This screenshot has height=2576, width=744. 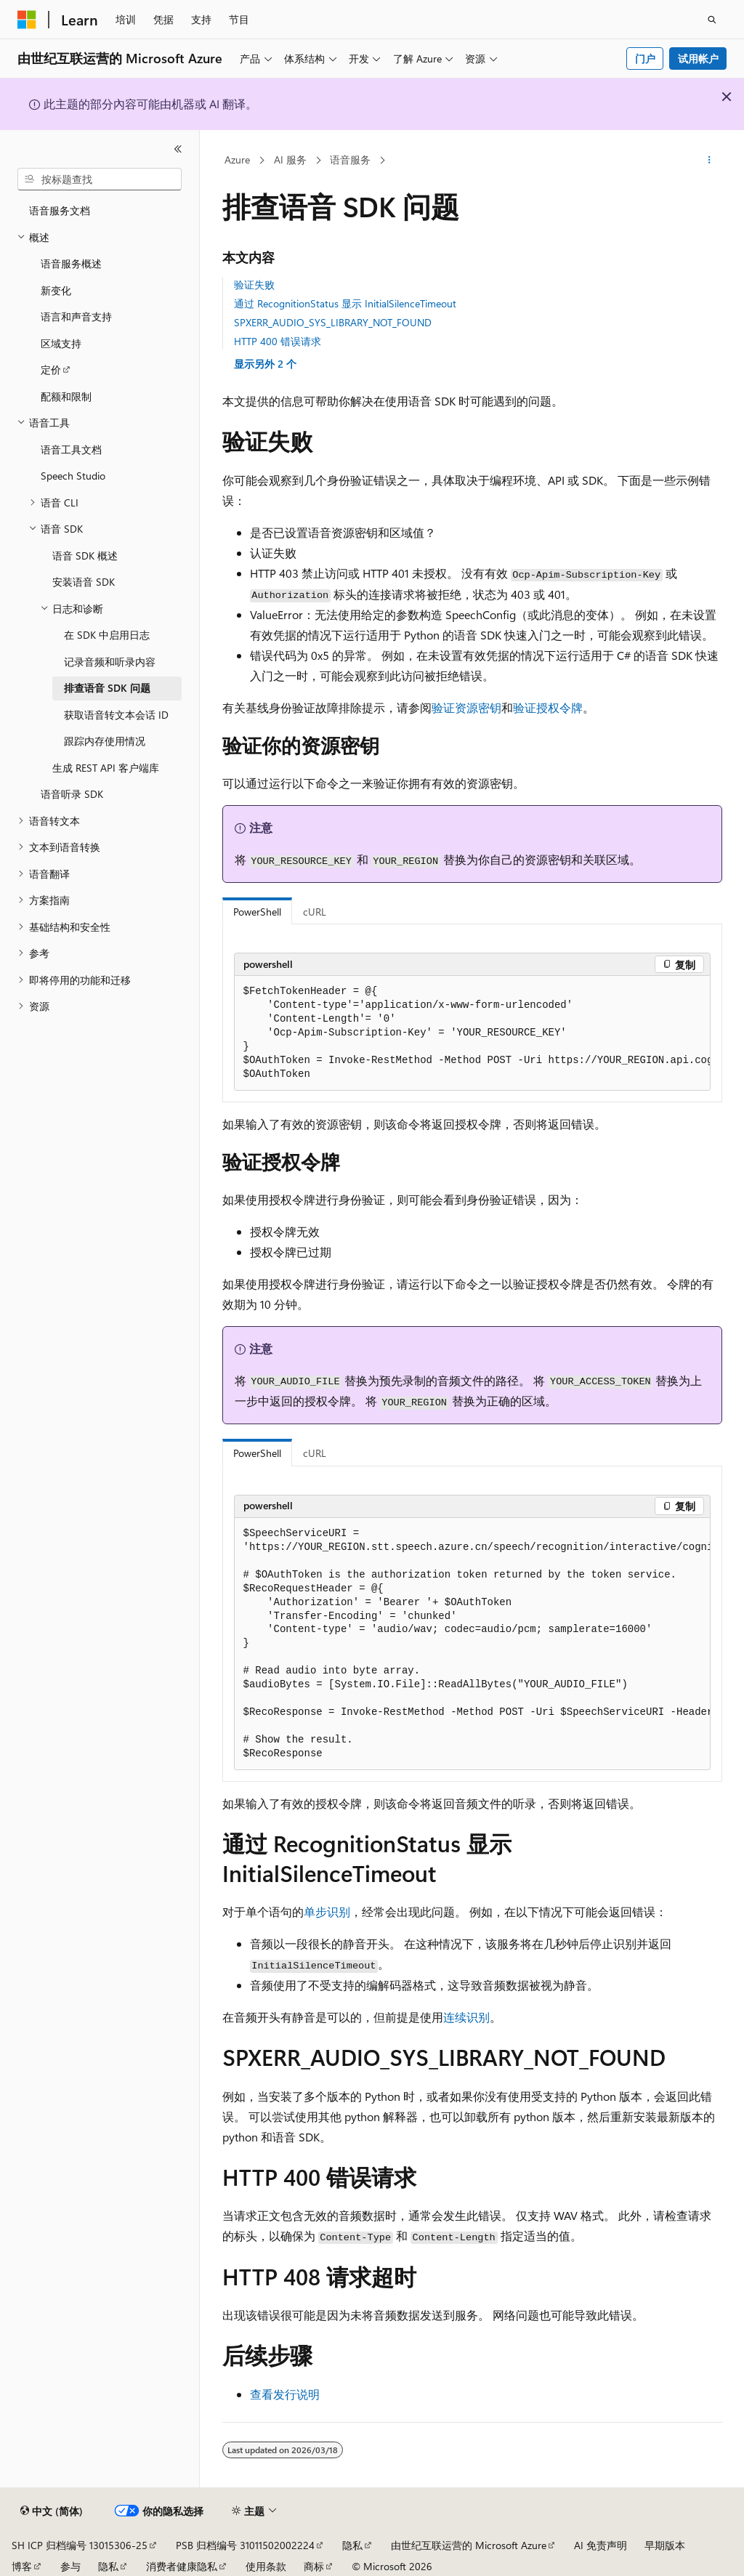 I want to click on 消费者健康隐私, so click(x=181, y=2566).